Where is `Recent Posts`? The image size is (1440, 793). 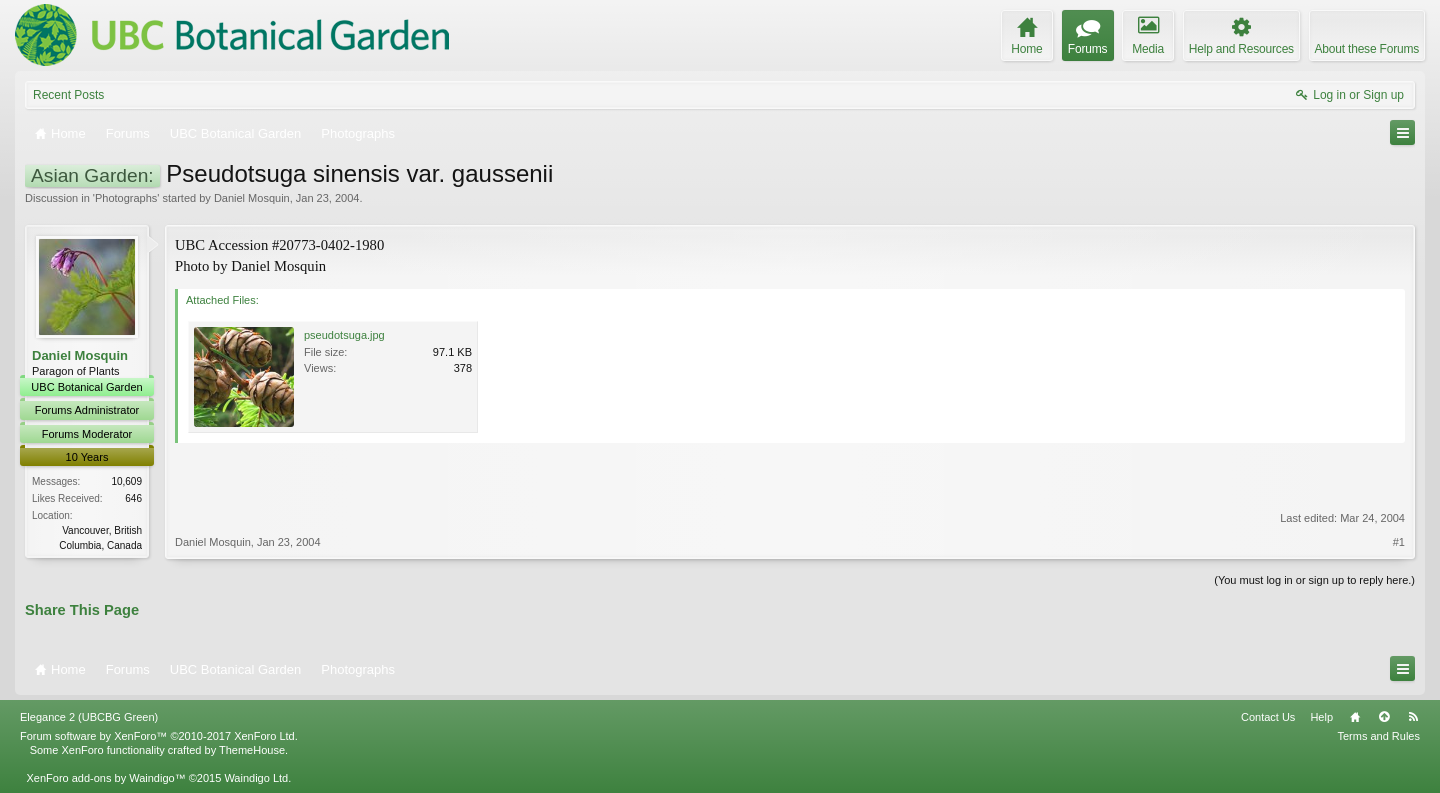
Recent Posts is located at coordinates (68, 95).